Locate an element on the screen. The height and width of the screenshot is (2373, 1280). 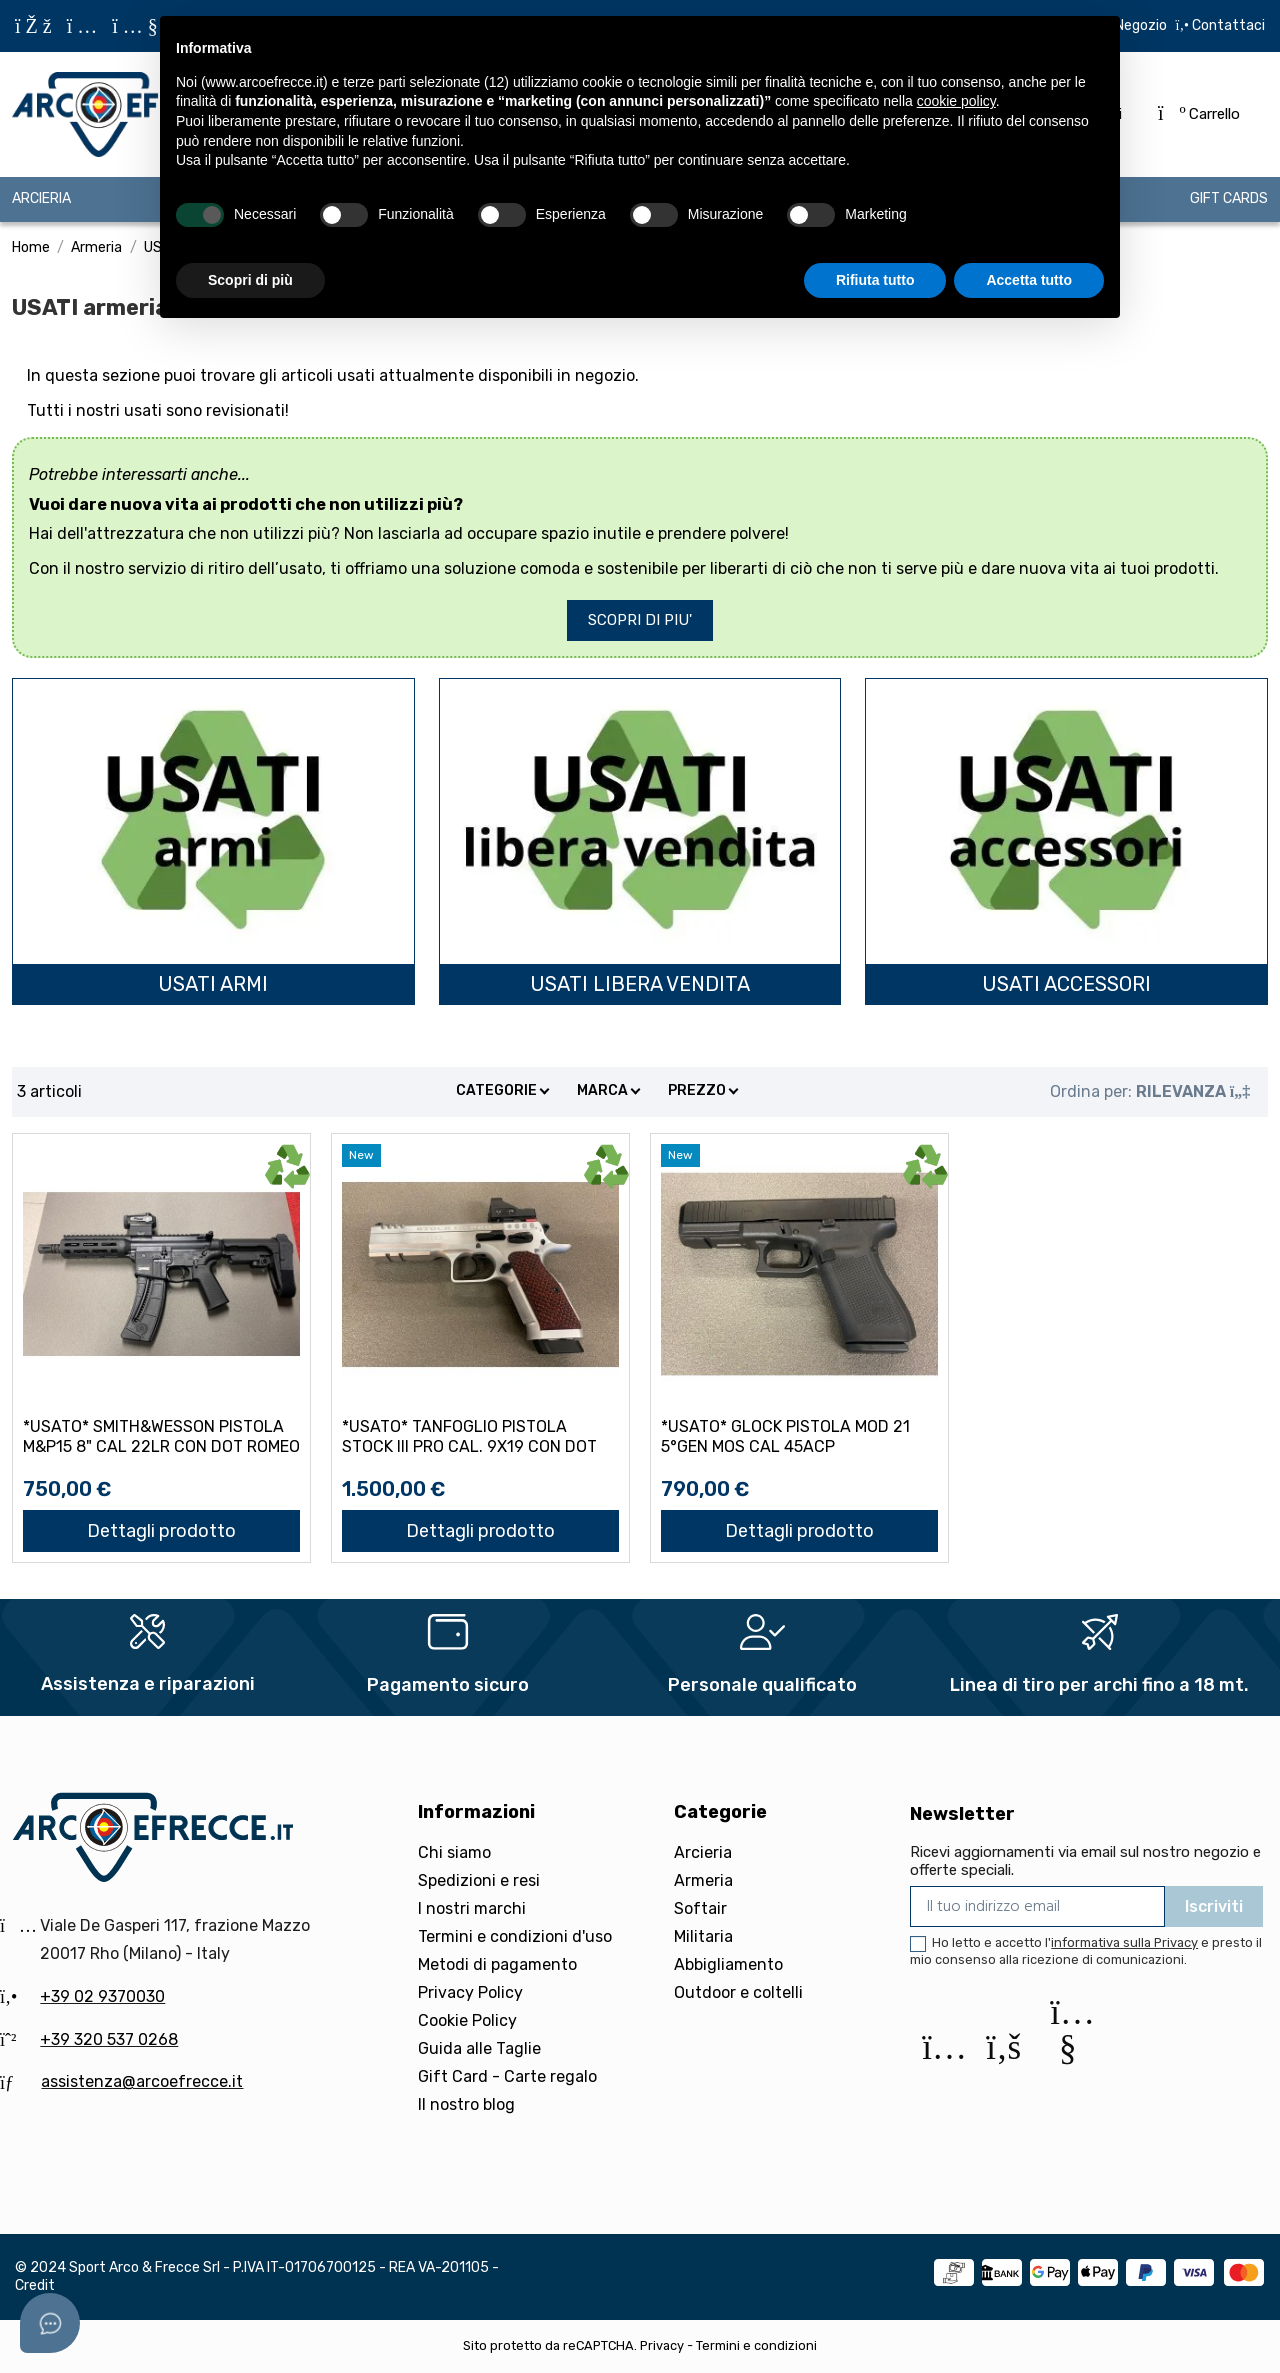
Accetta tutto [button] is located at coordinates (1029, 280).